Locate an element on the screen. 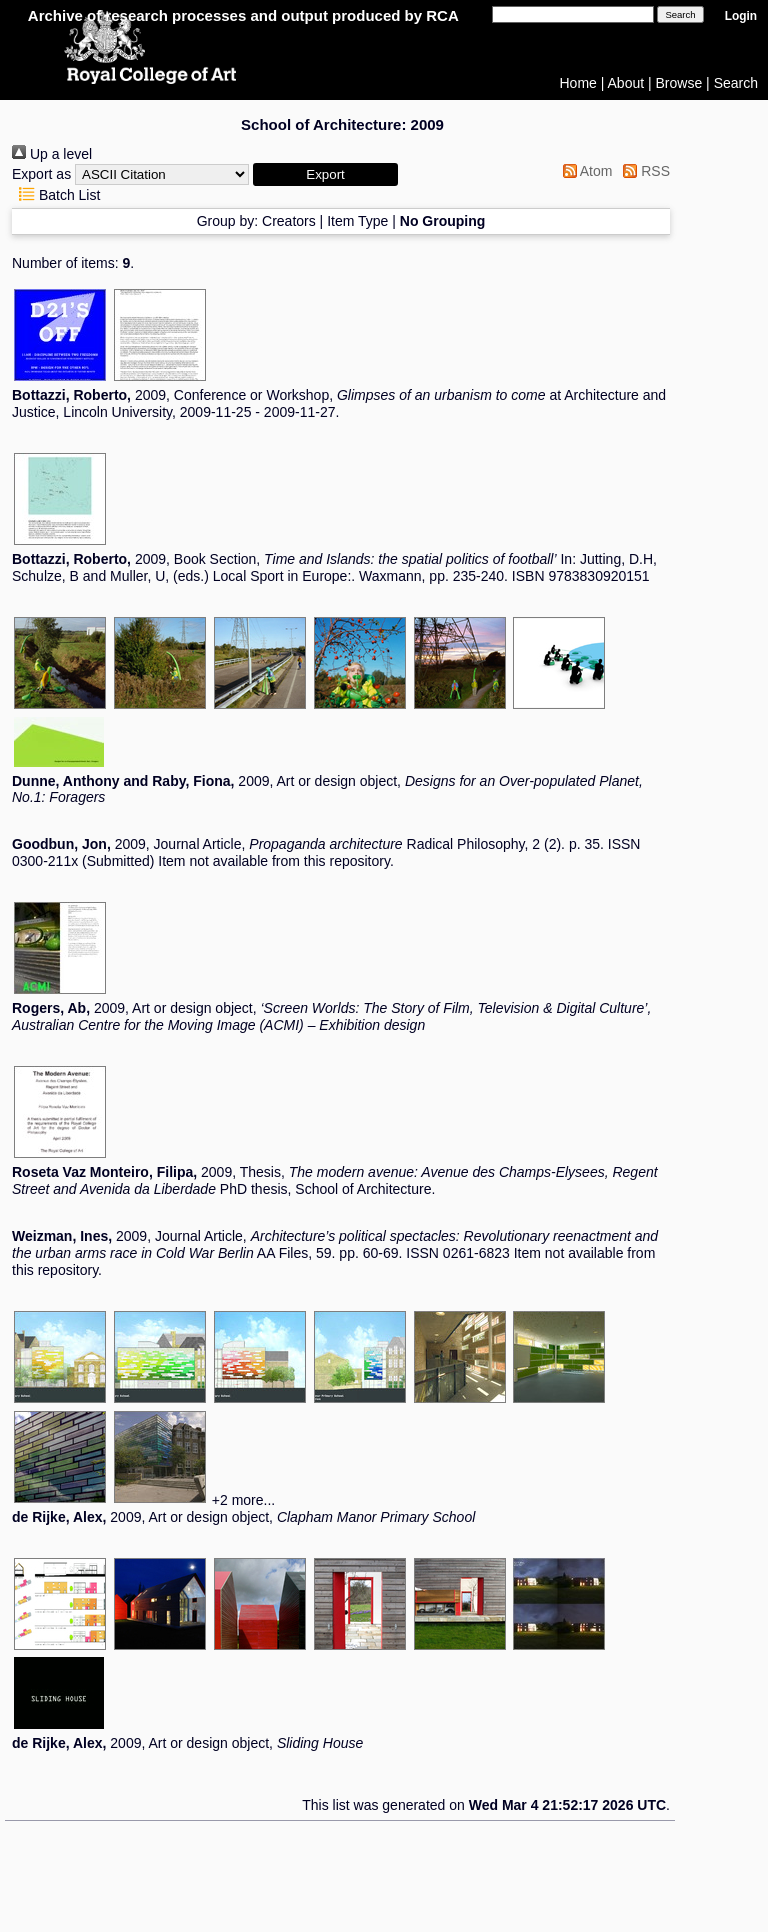 The height and width of the screenshot is (1932, 768). About is located at coordinates (626, 83).